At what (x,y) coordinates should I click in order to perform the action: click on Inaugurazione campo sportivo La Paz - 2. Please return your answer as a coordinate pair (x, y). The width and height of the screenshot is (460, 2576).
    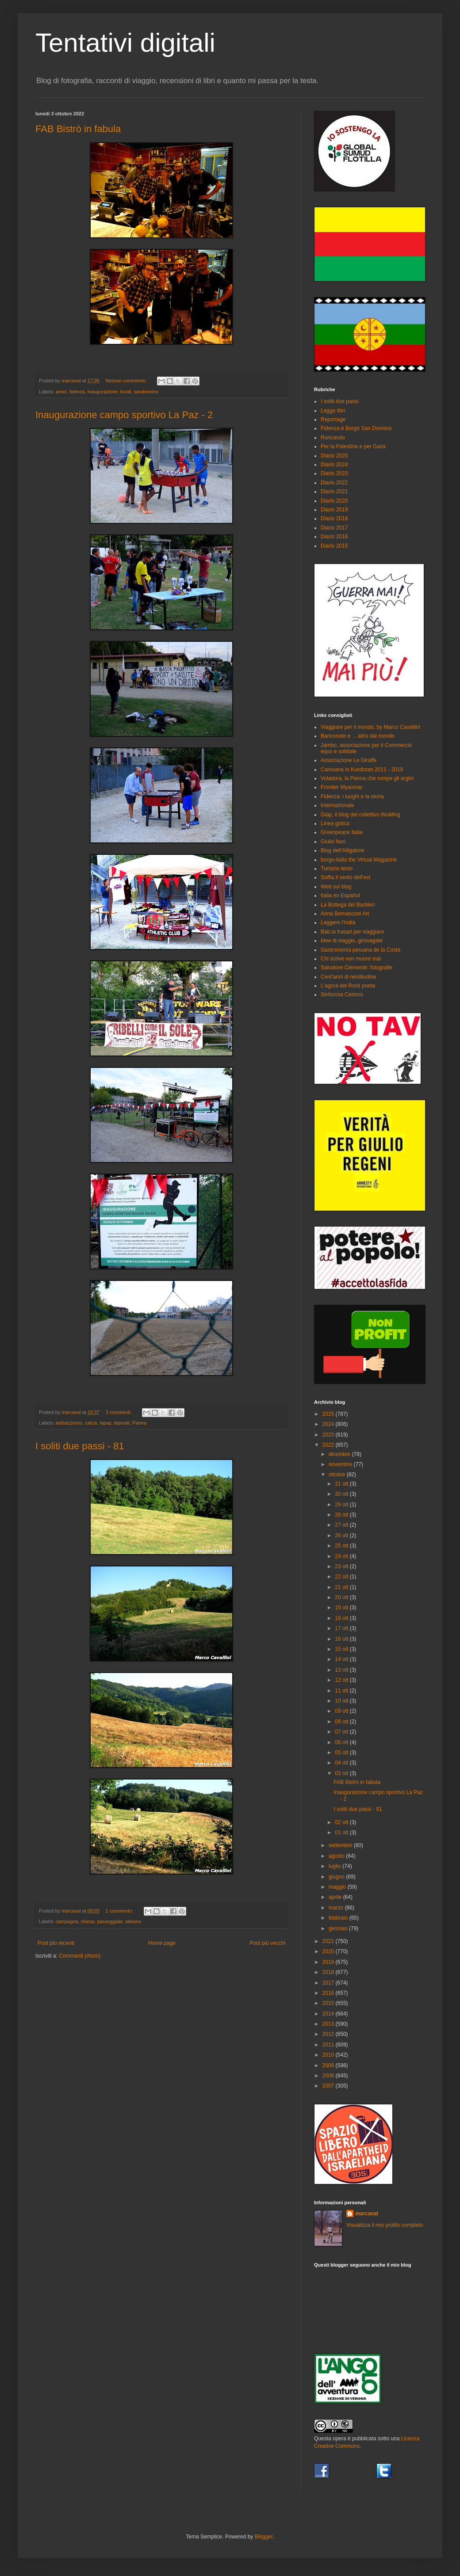
    Looking at the image, I should click on (124, 414).